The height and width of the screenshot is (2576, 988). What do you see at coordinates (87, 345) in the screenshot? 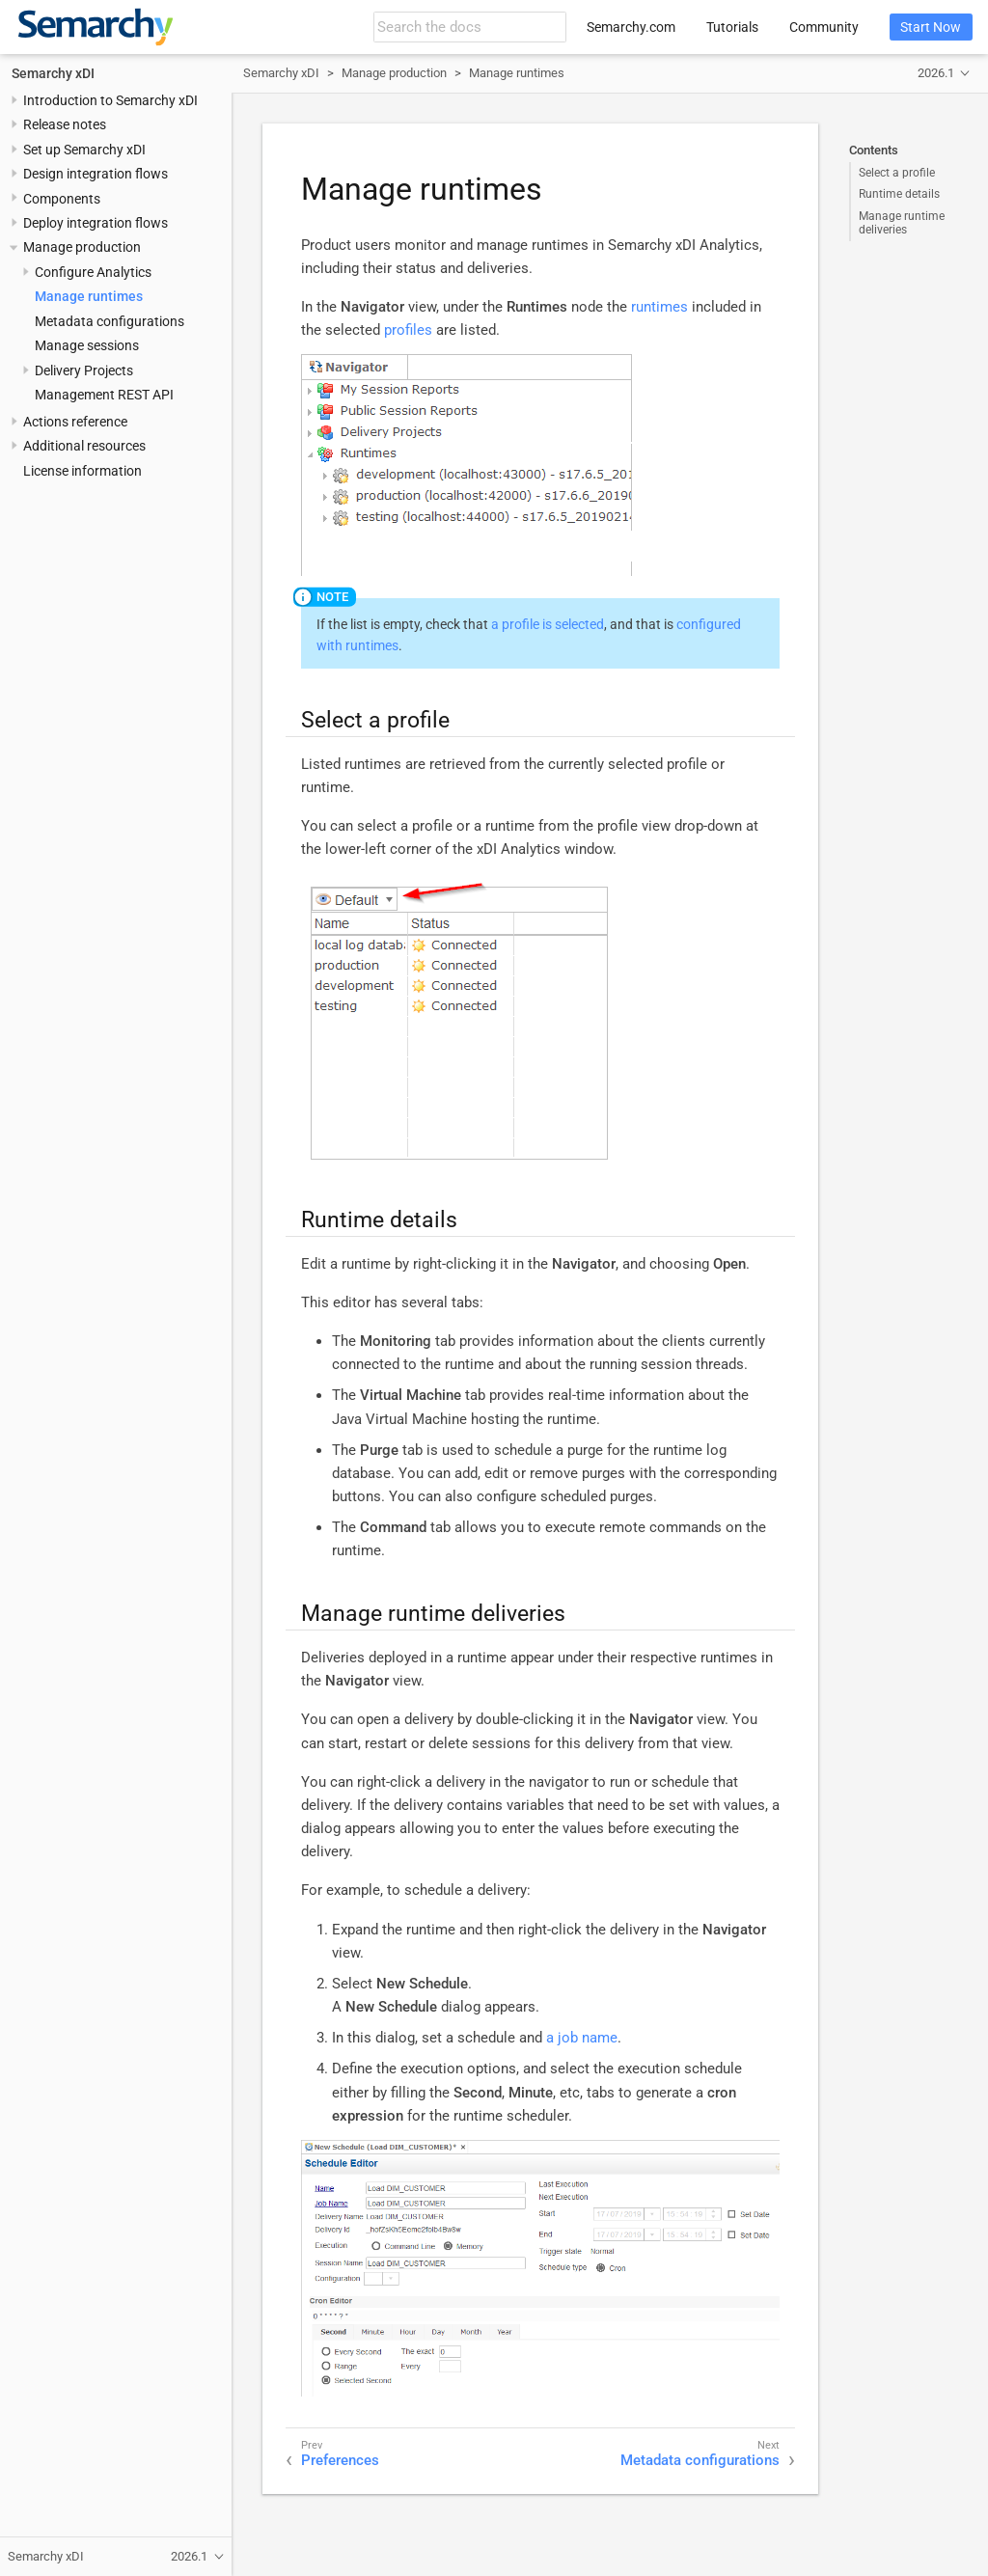
I see `Manage sessions` at bounding box center [87, 345].